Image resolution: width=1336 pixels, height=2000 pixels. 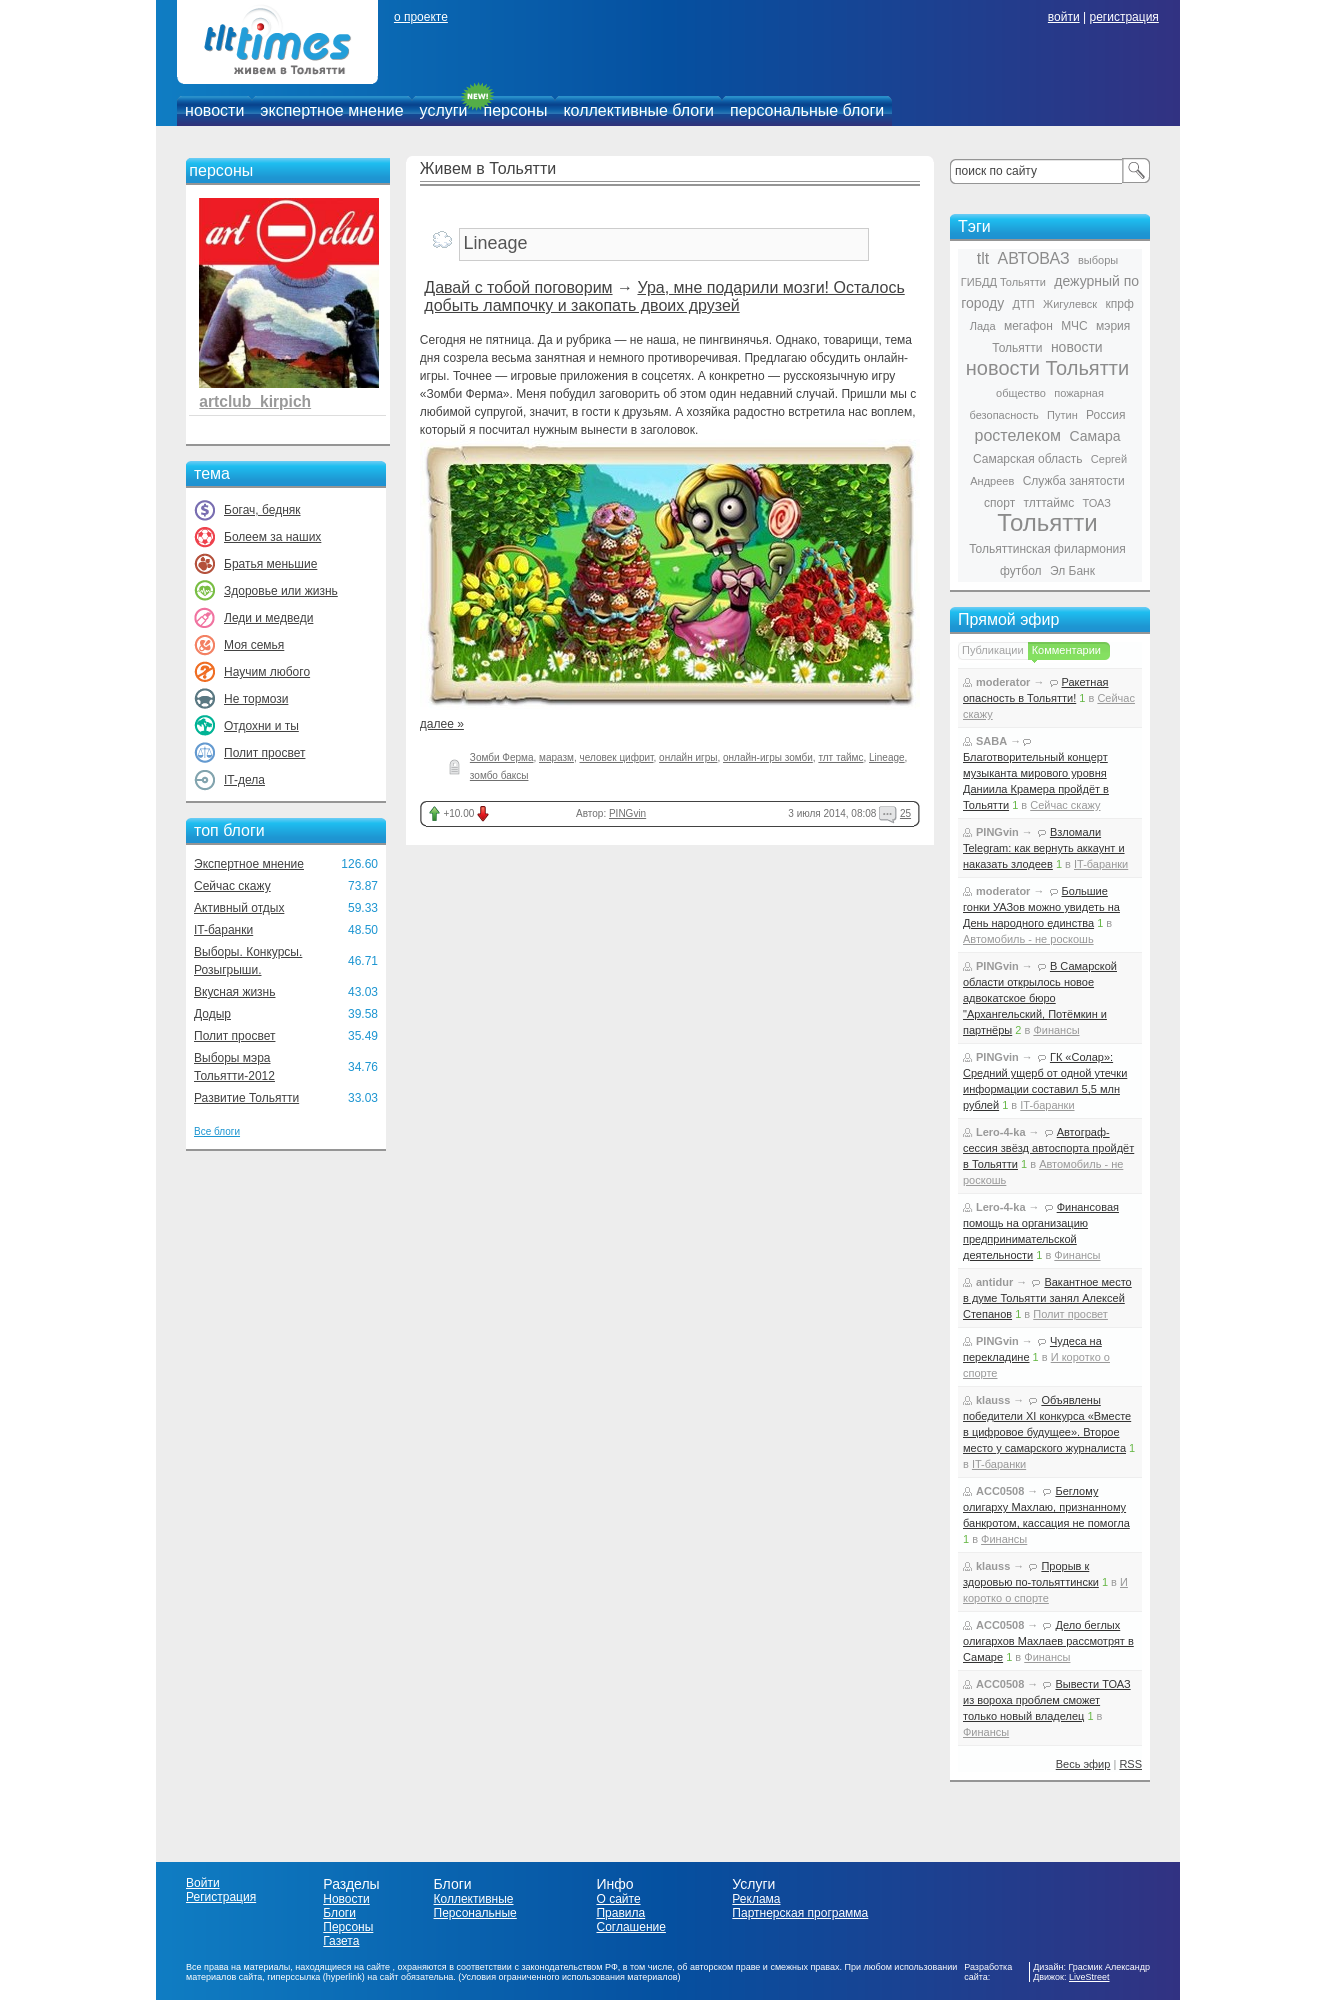 I want to click on RSS, so click(x=1130, y=1764).